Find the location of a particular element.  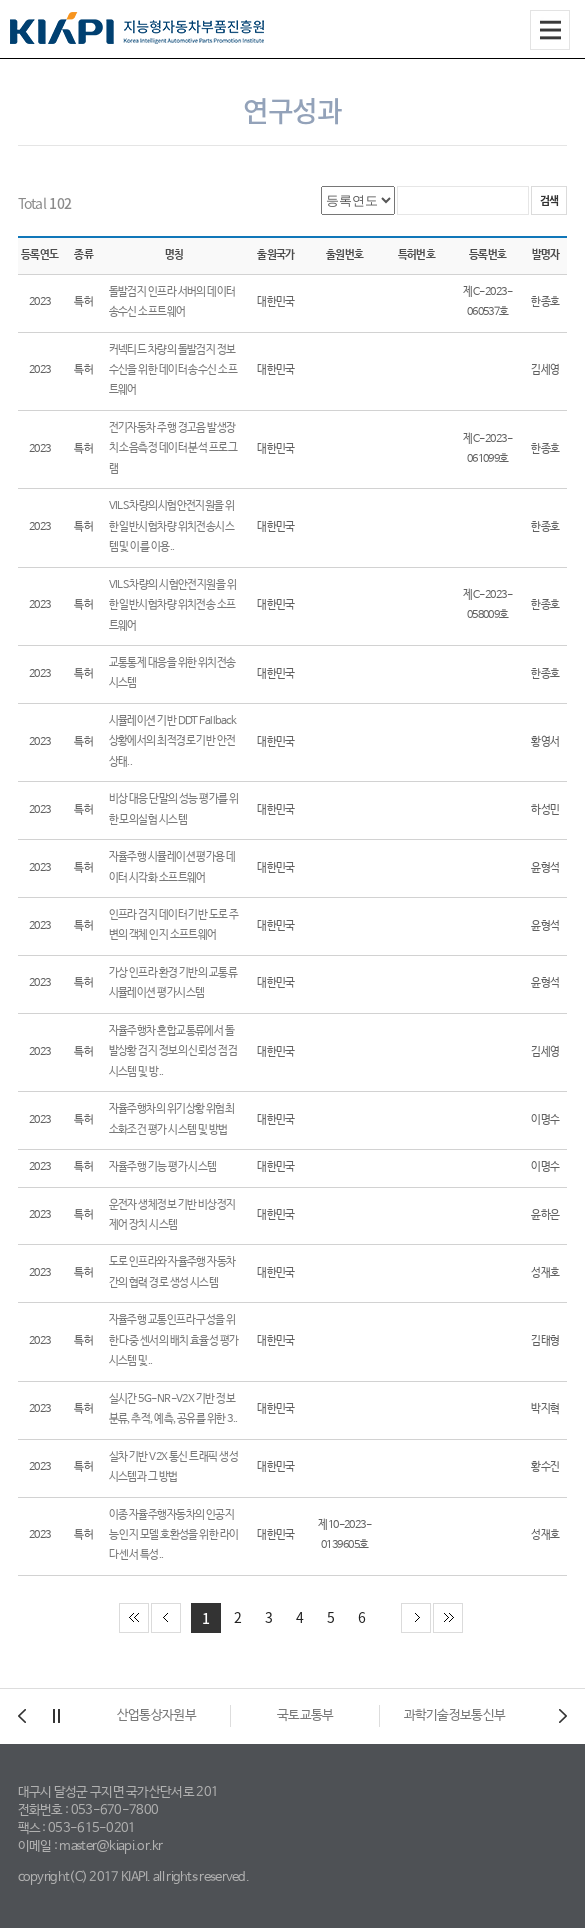

다음 페이지 is located at coordinates (416, 1618).